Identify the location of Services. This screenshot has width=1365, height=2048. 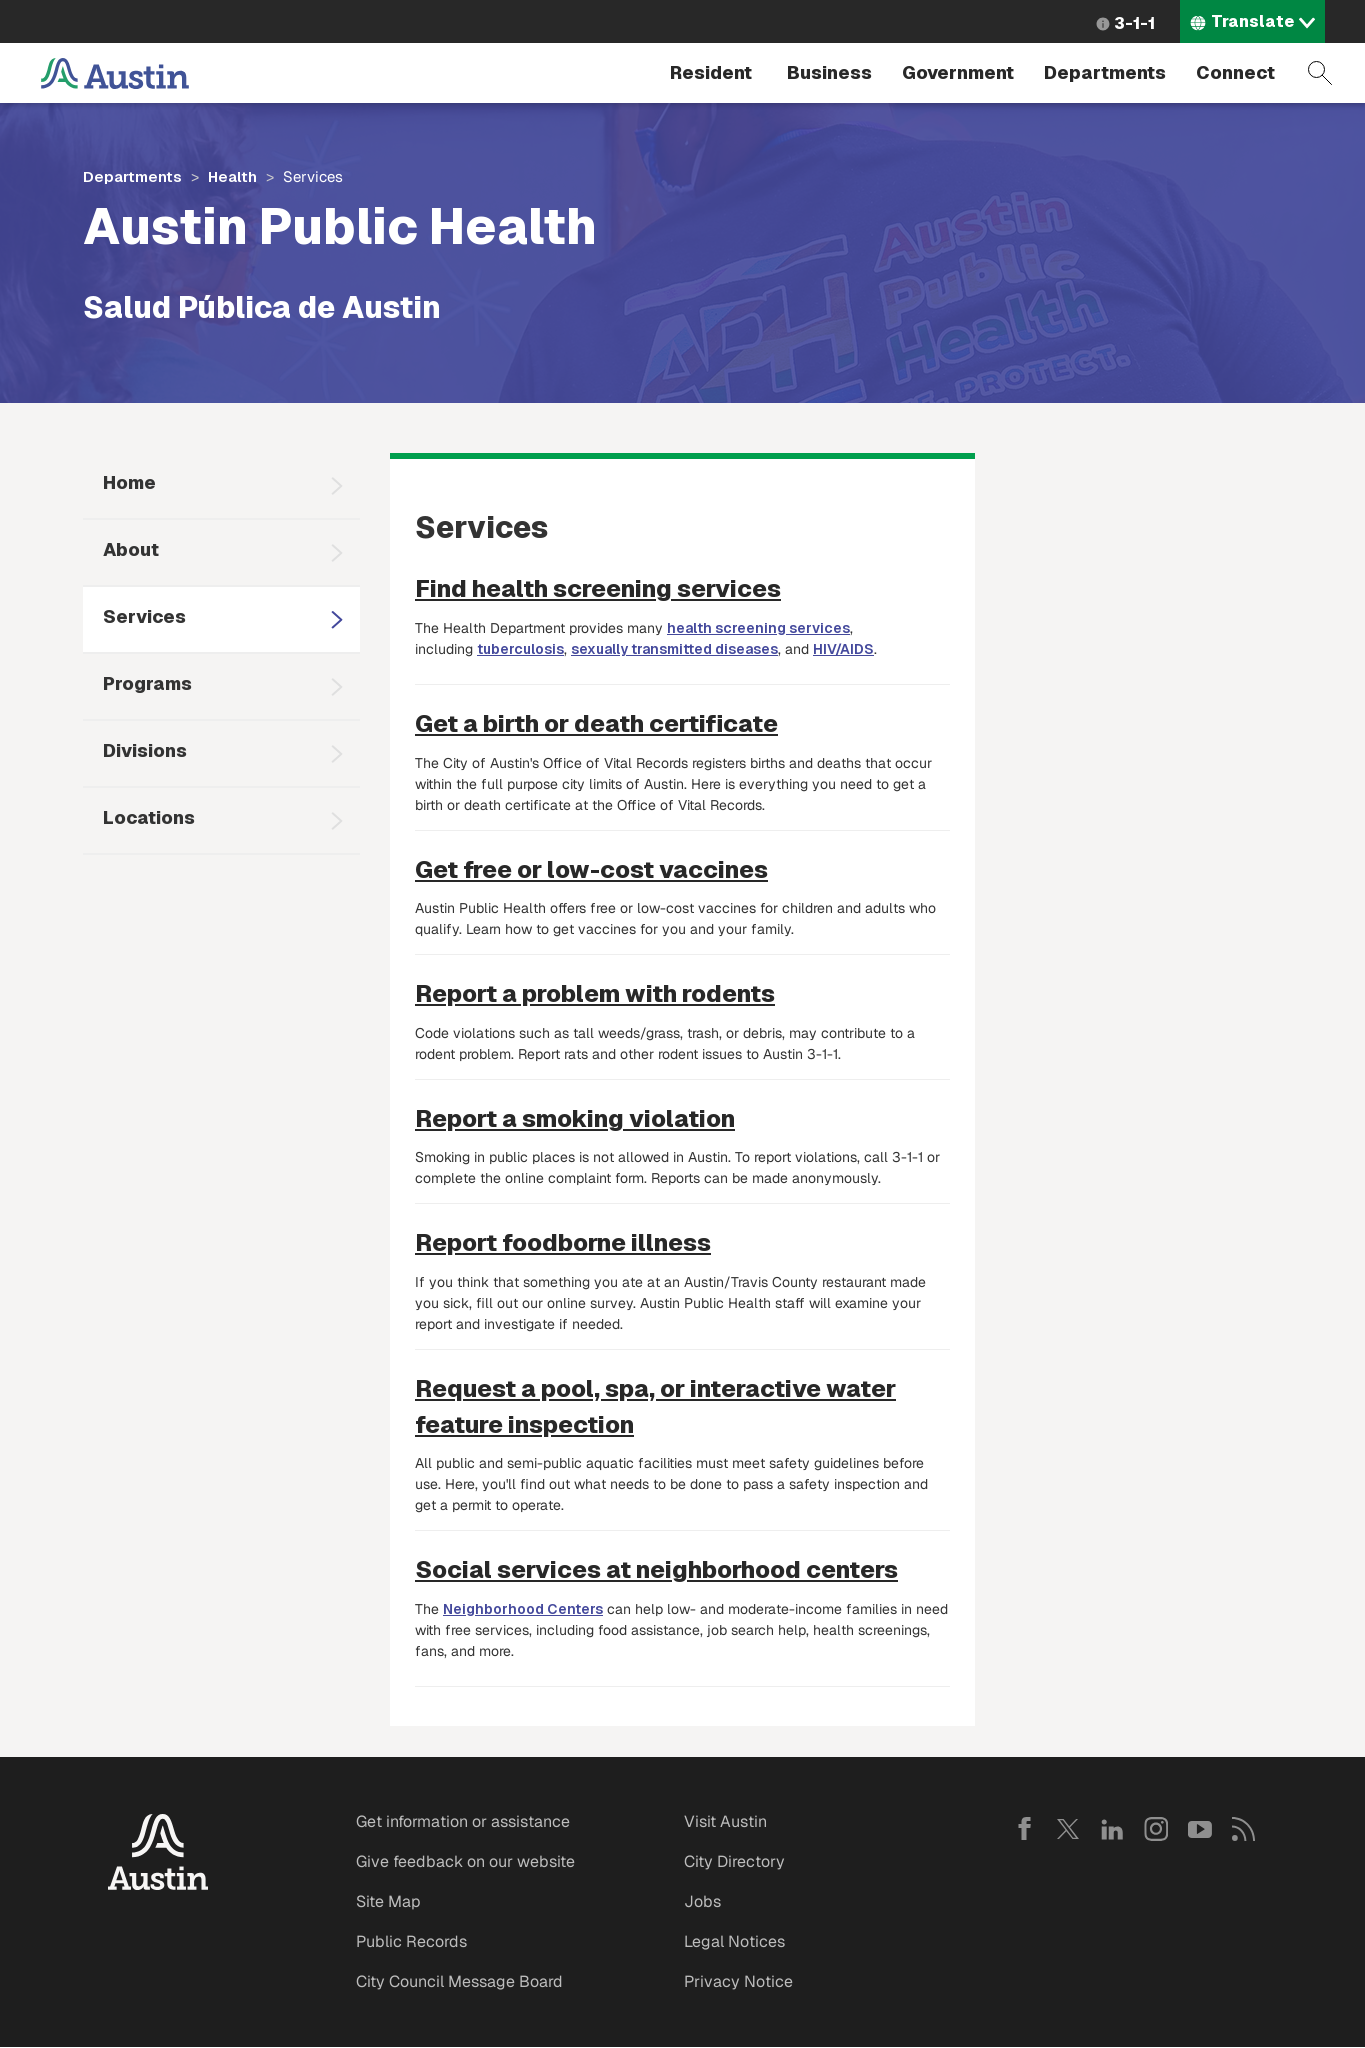
(144, 616).